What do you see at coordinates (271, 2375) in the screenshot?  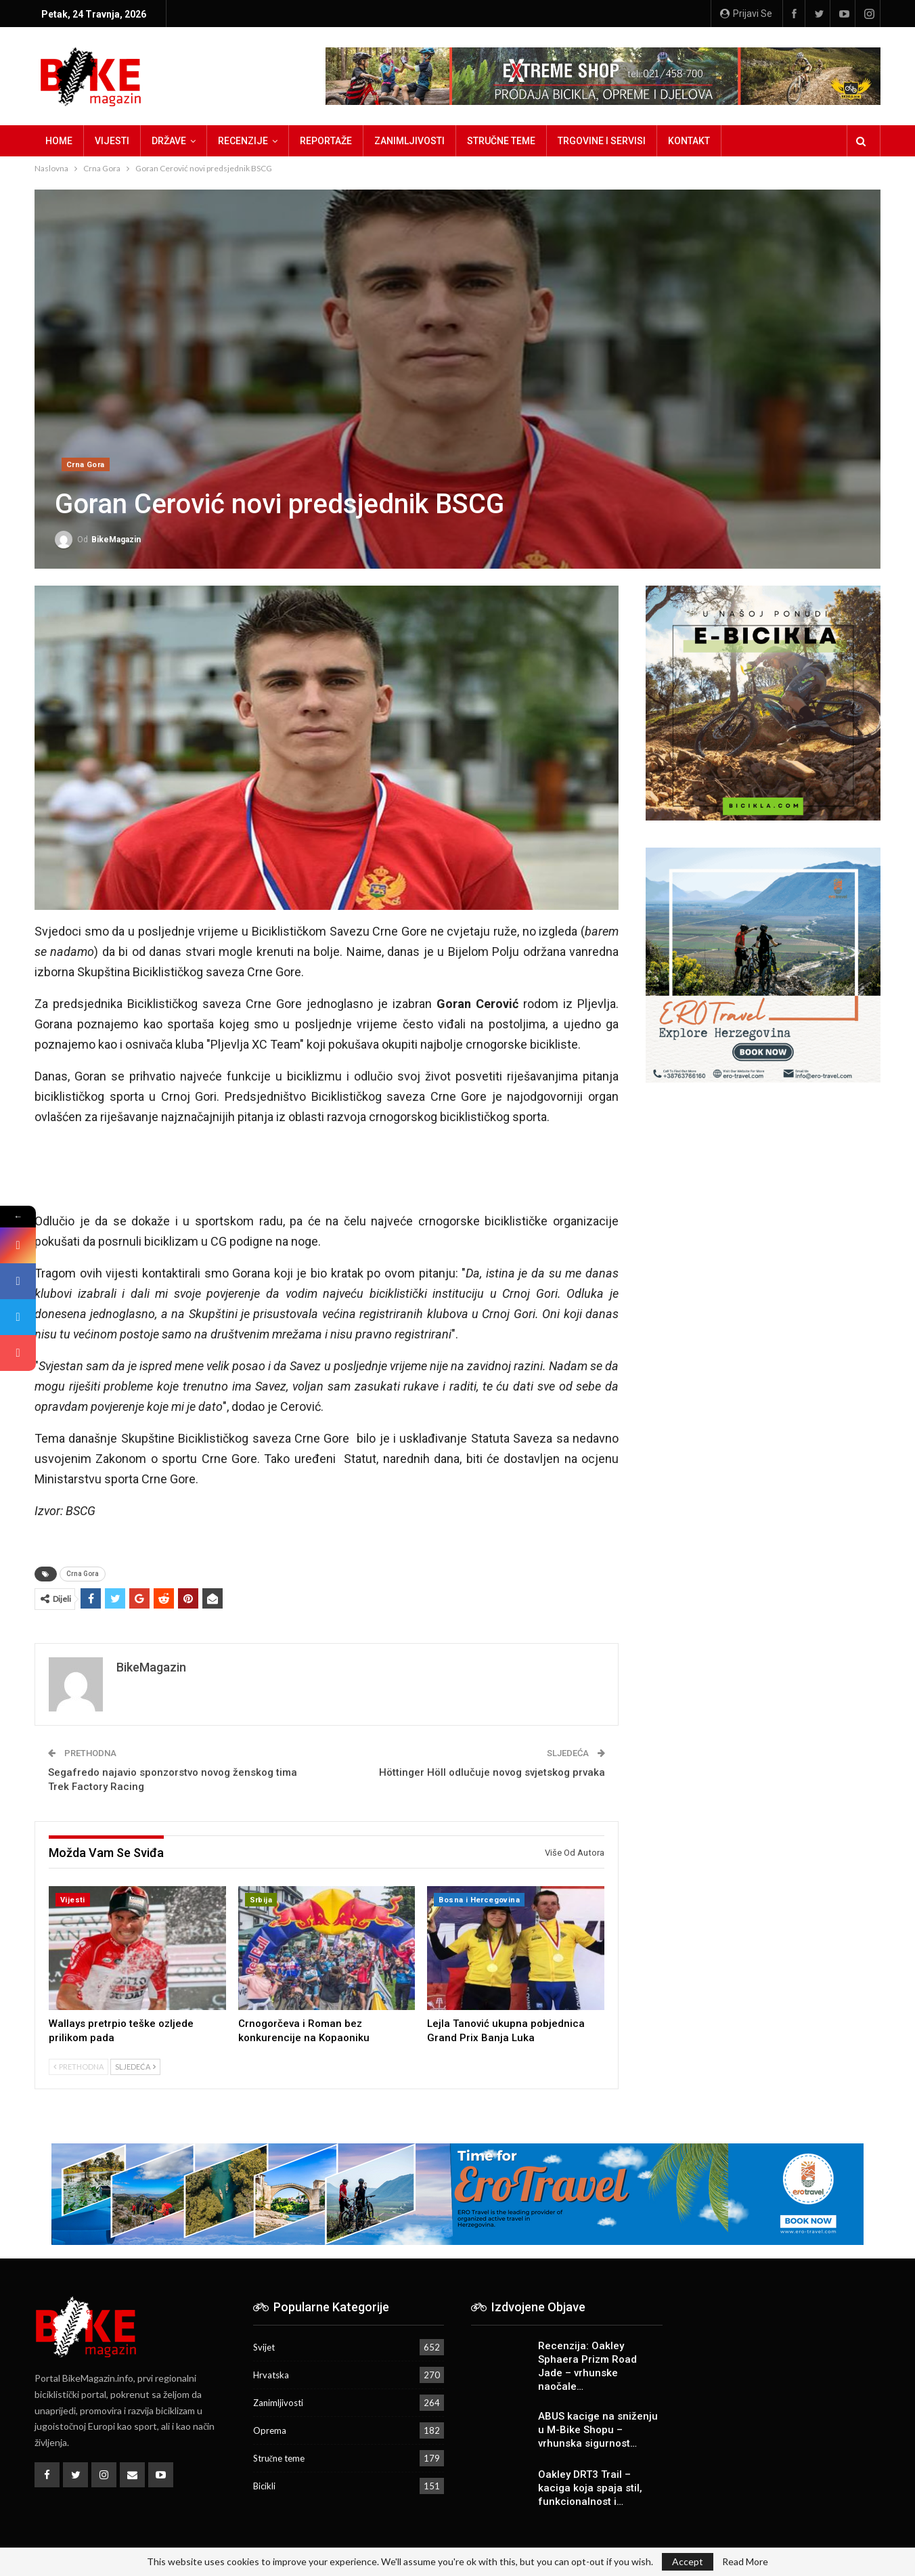 I see `Hrvatska` at bounding box center [271, 2375].